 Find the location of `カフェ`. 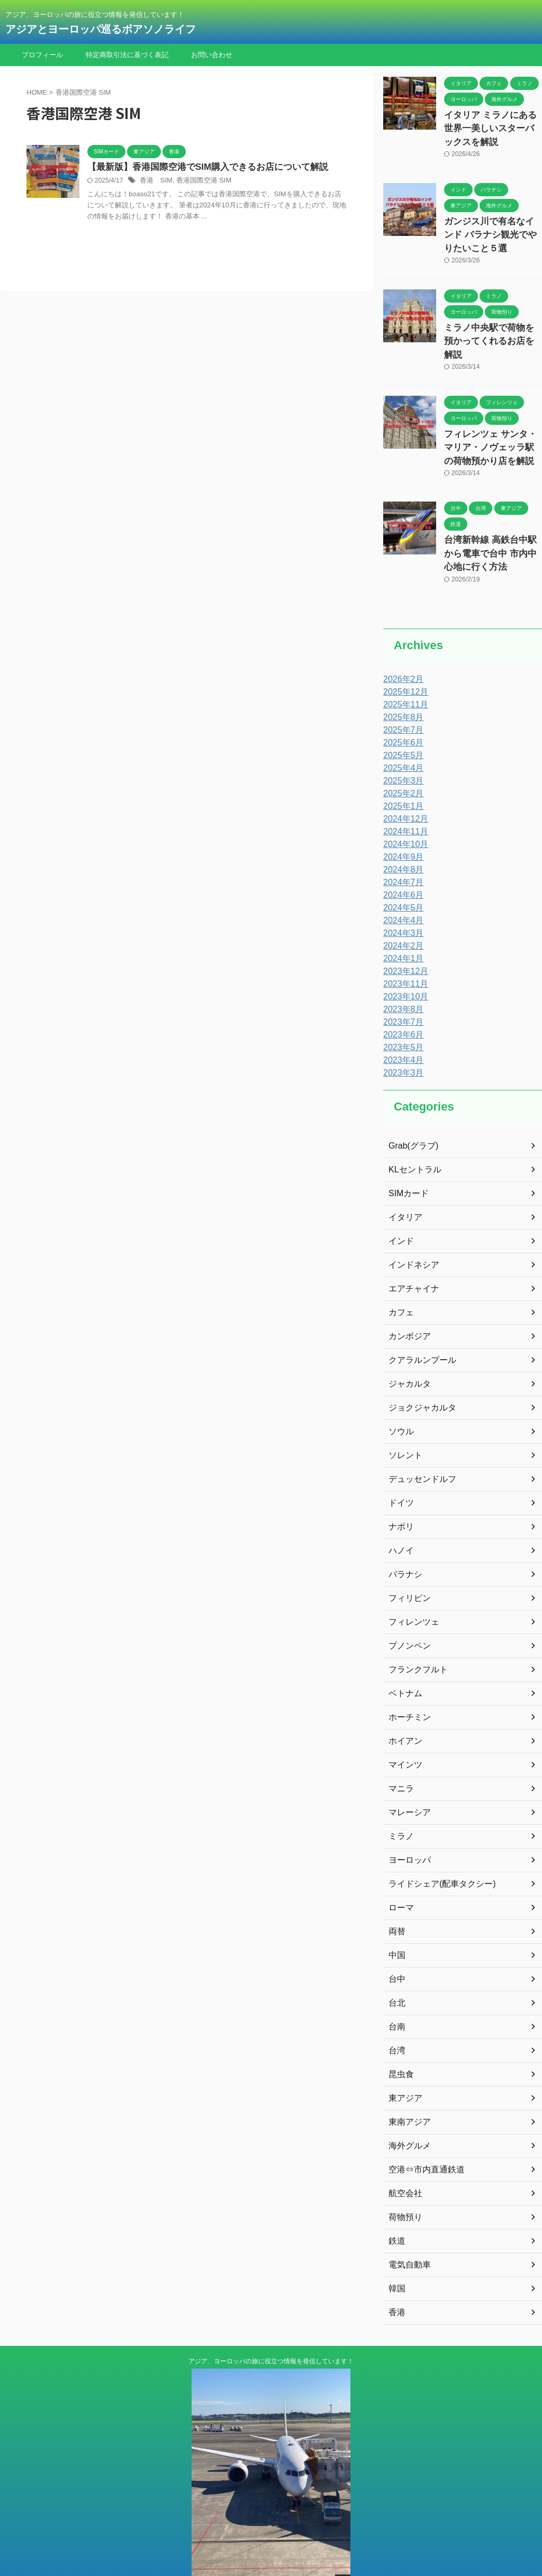

カフェ is located at coordinates (400, 1277).